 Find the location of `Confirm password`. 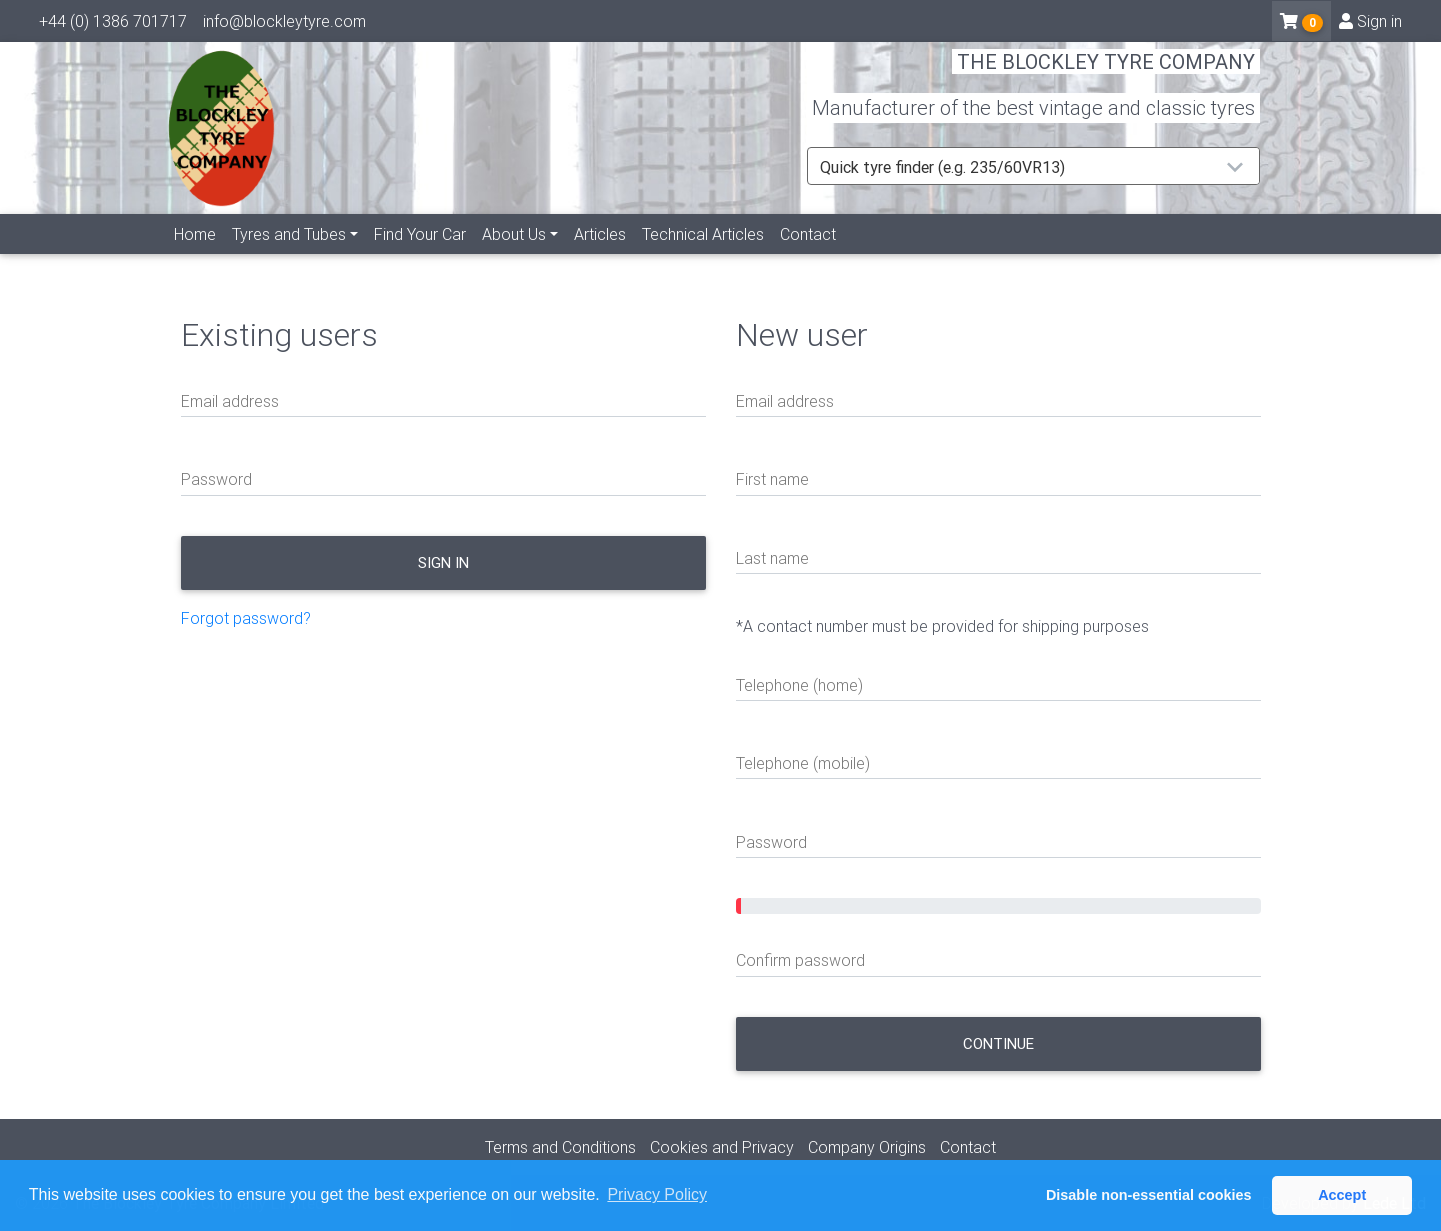

Confirm password is located at coordinates (800, 960).